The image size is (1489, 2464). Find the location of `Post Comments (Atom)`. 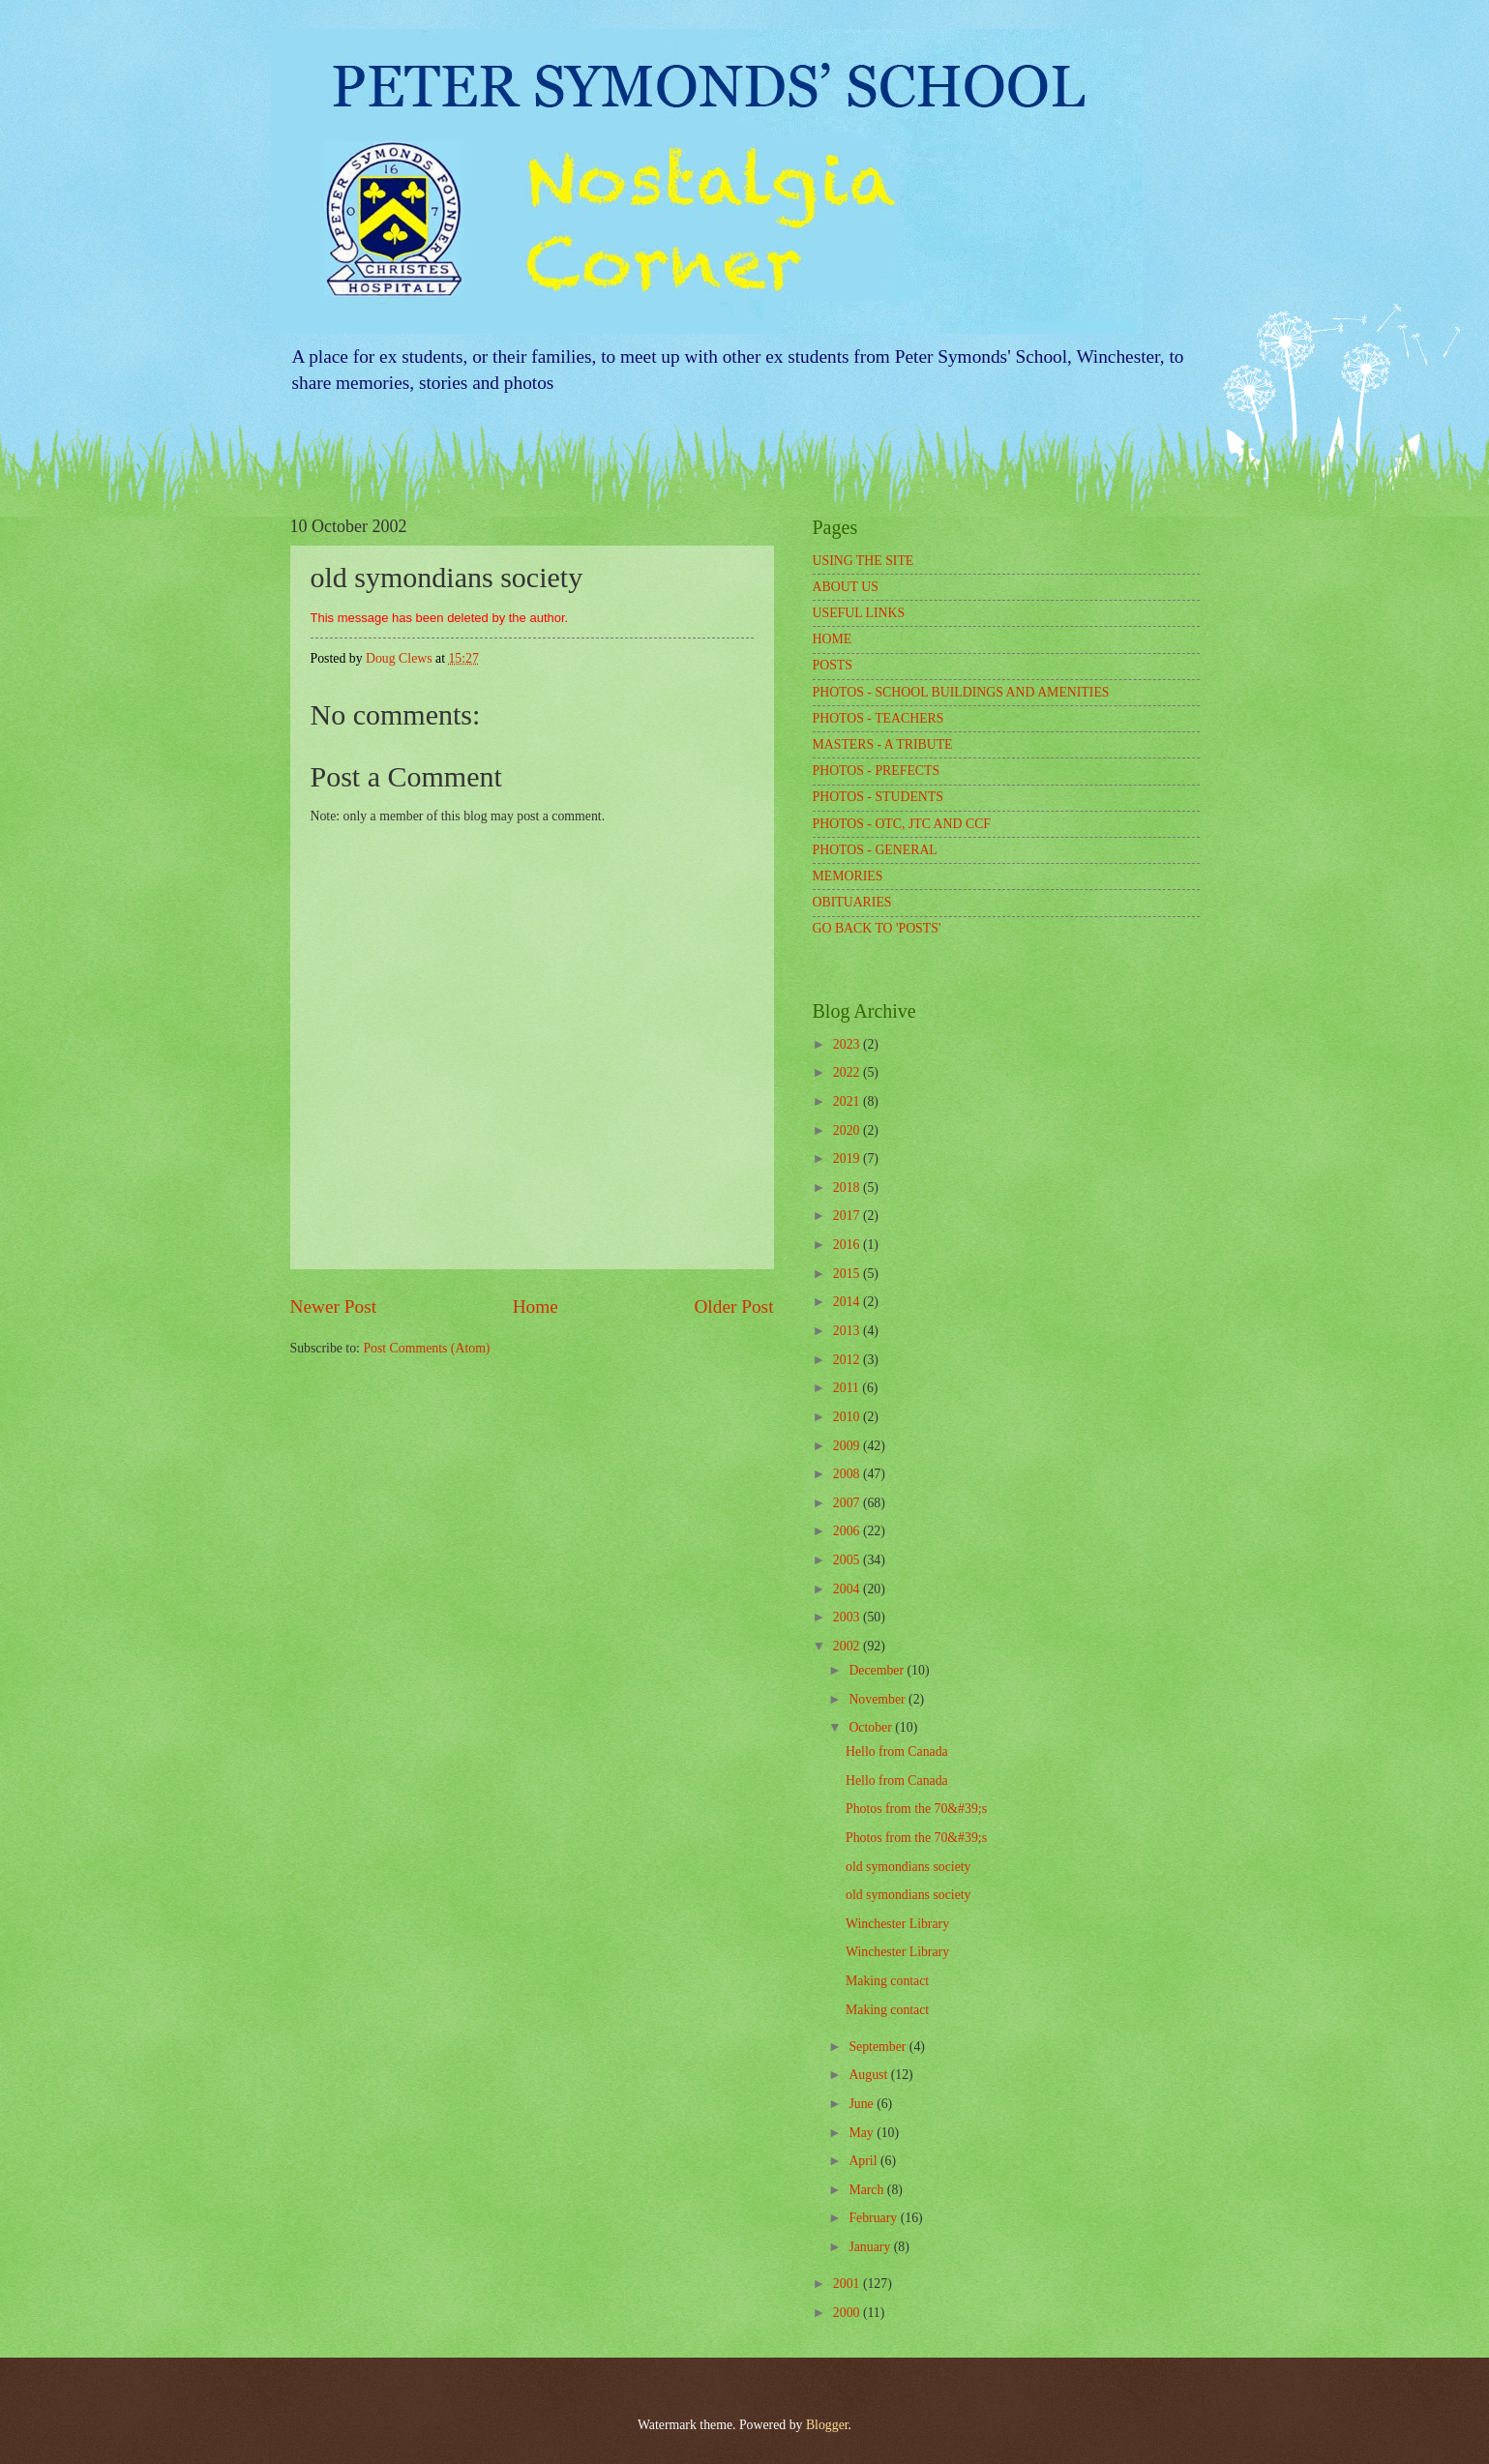

Post Comments (Atom) is located at coordinates (426, 1348).